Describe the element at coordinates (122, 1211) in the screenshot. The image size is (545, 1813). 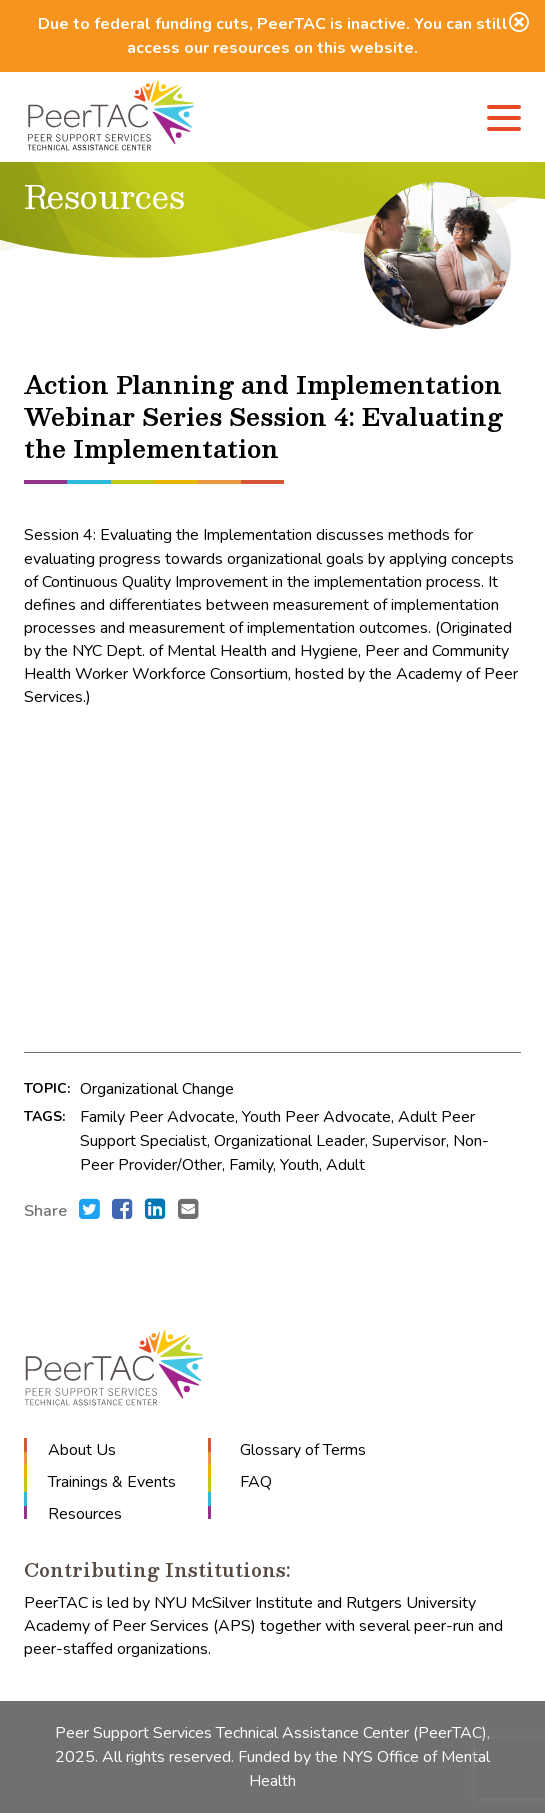
I see `[Share this with Facebook. (opens in new window)]` at that location.